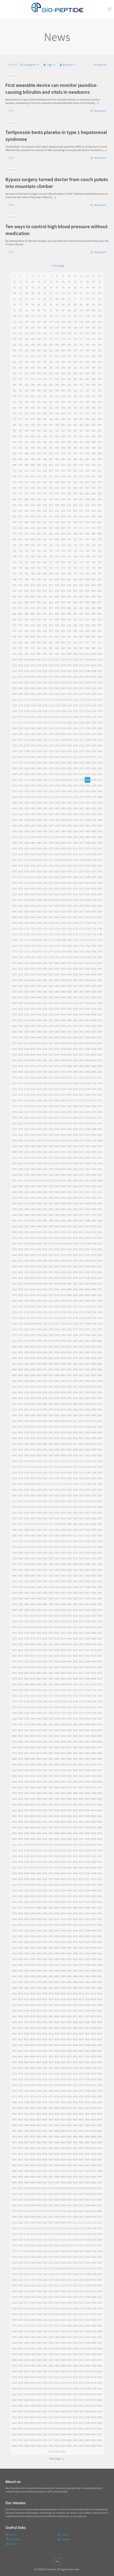 The height and width of the screenshot is (2576, 114). Describe the element at coordinates (38, 986) in the screenshot. I see `1865` at that location.